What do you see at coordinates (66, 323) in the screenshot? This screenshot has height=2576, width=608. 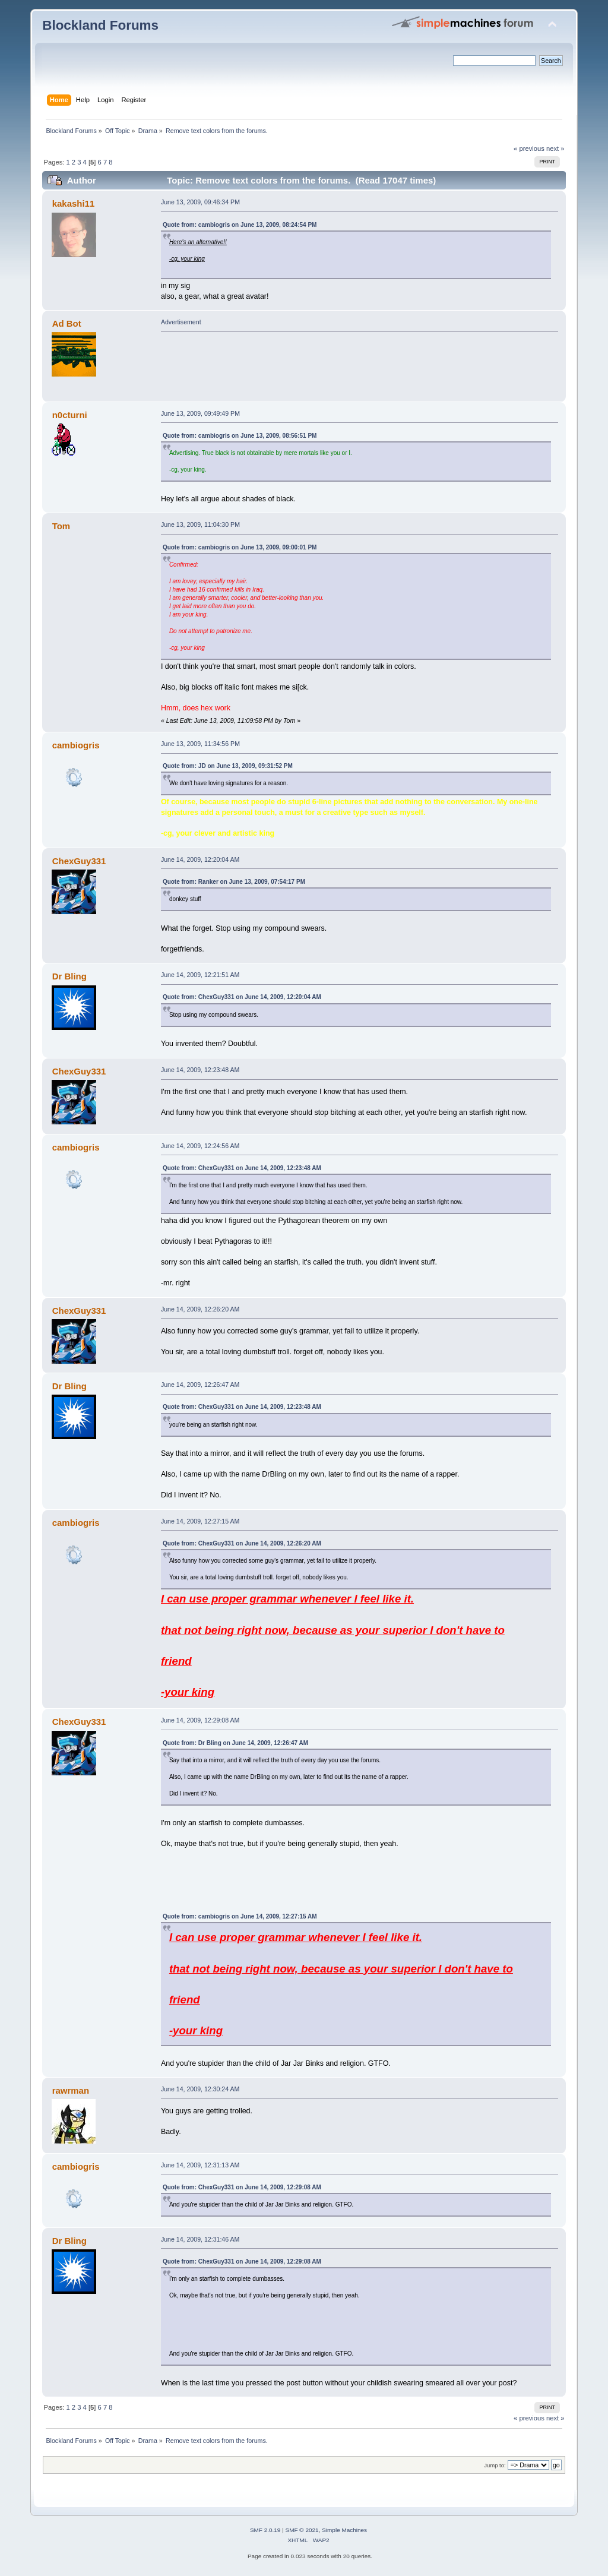 I see `Ad Bot` at bounding box center [66, 323].